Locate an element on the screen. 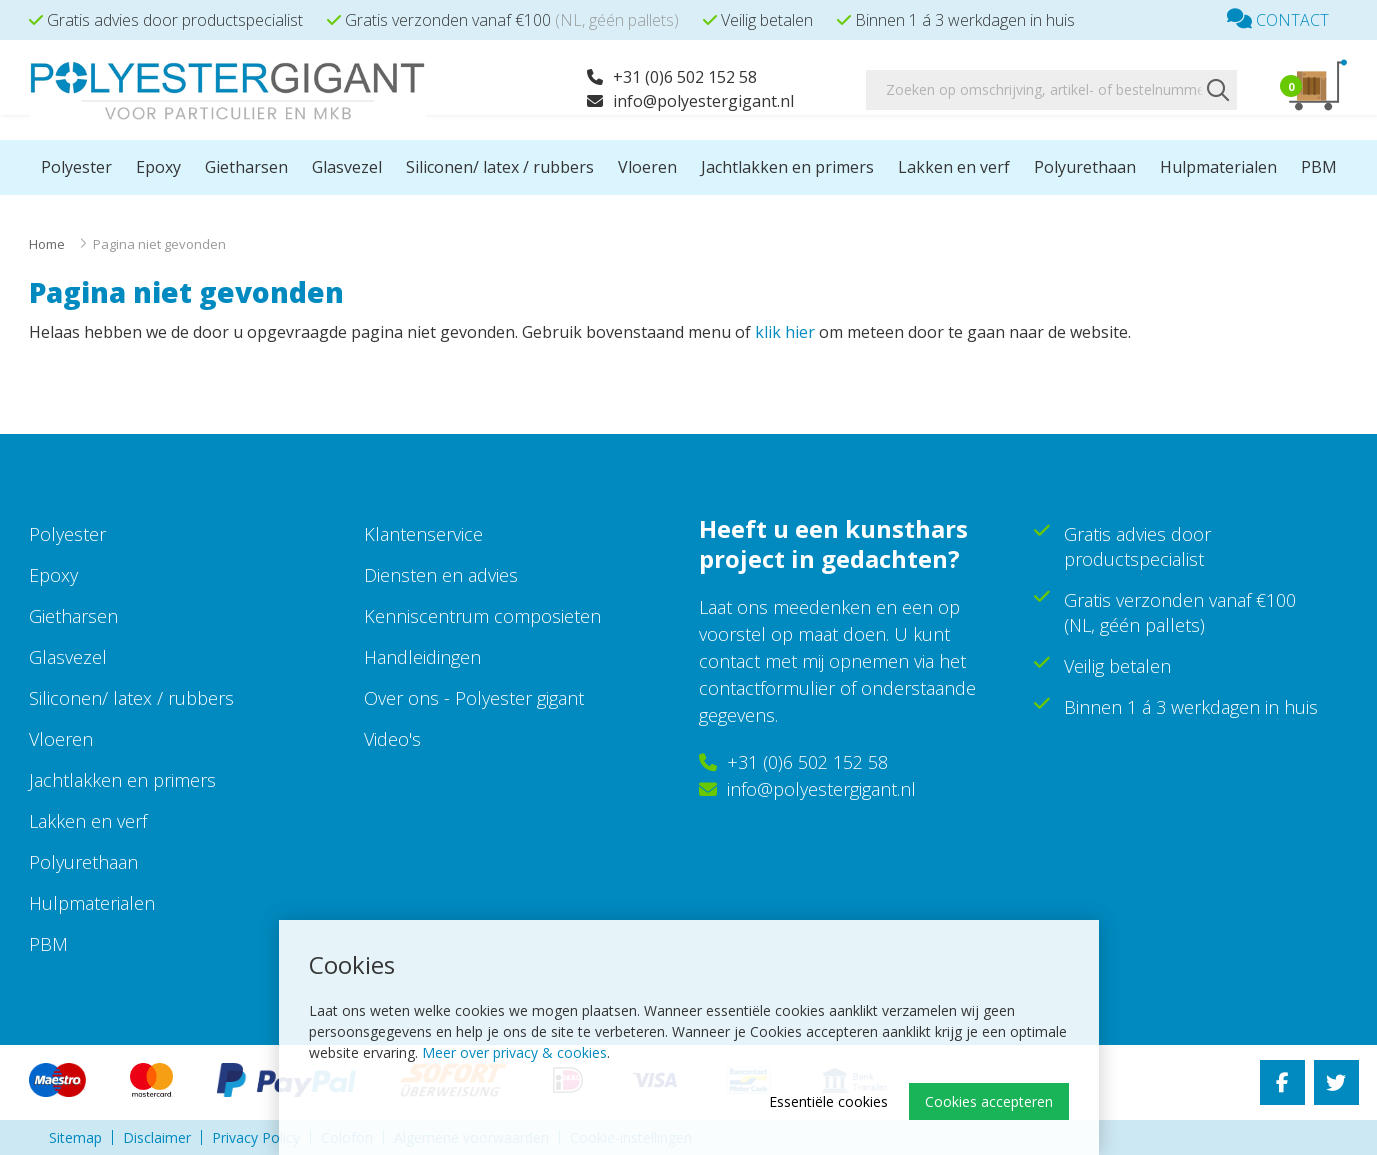 This screenshot has width=1377, height=1155. Epoxy is located at coordinates (158, 167).